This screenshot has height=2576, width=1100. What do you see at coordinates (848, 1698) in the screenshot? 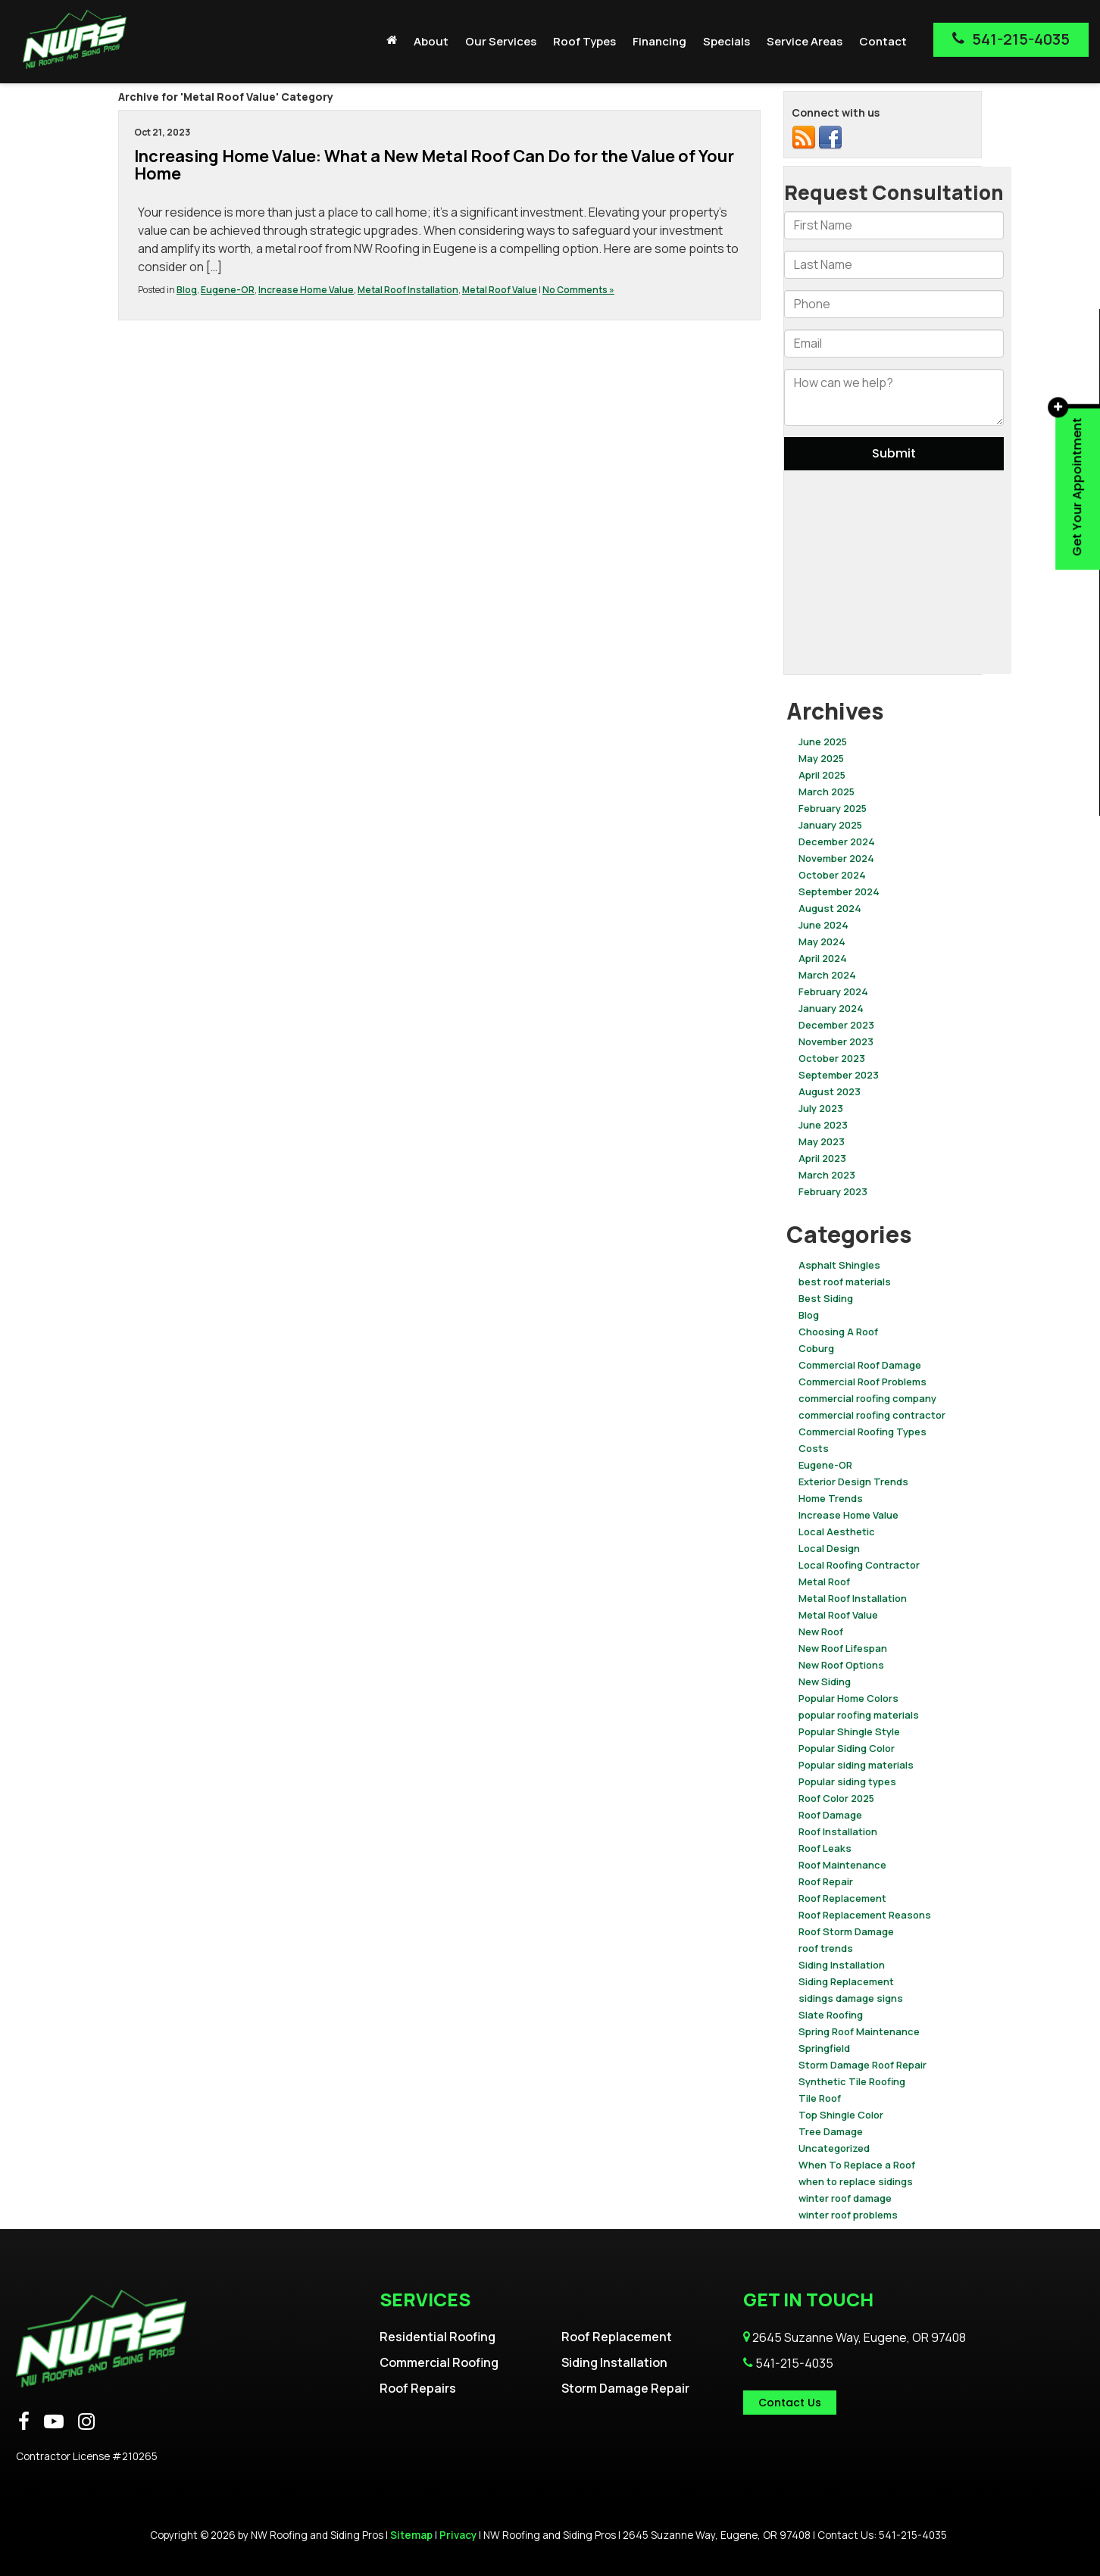
I see `Popular Home Colors` at bounding box center [848, 1698].